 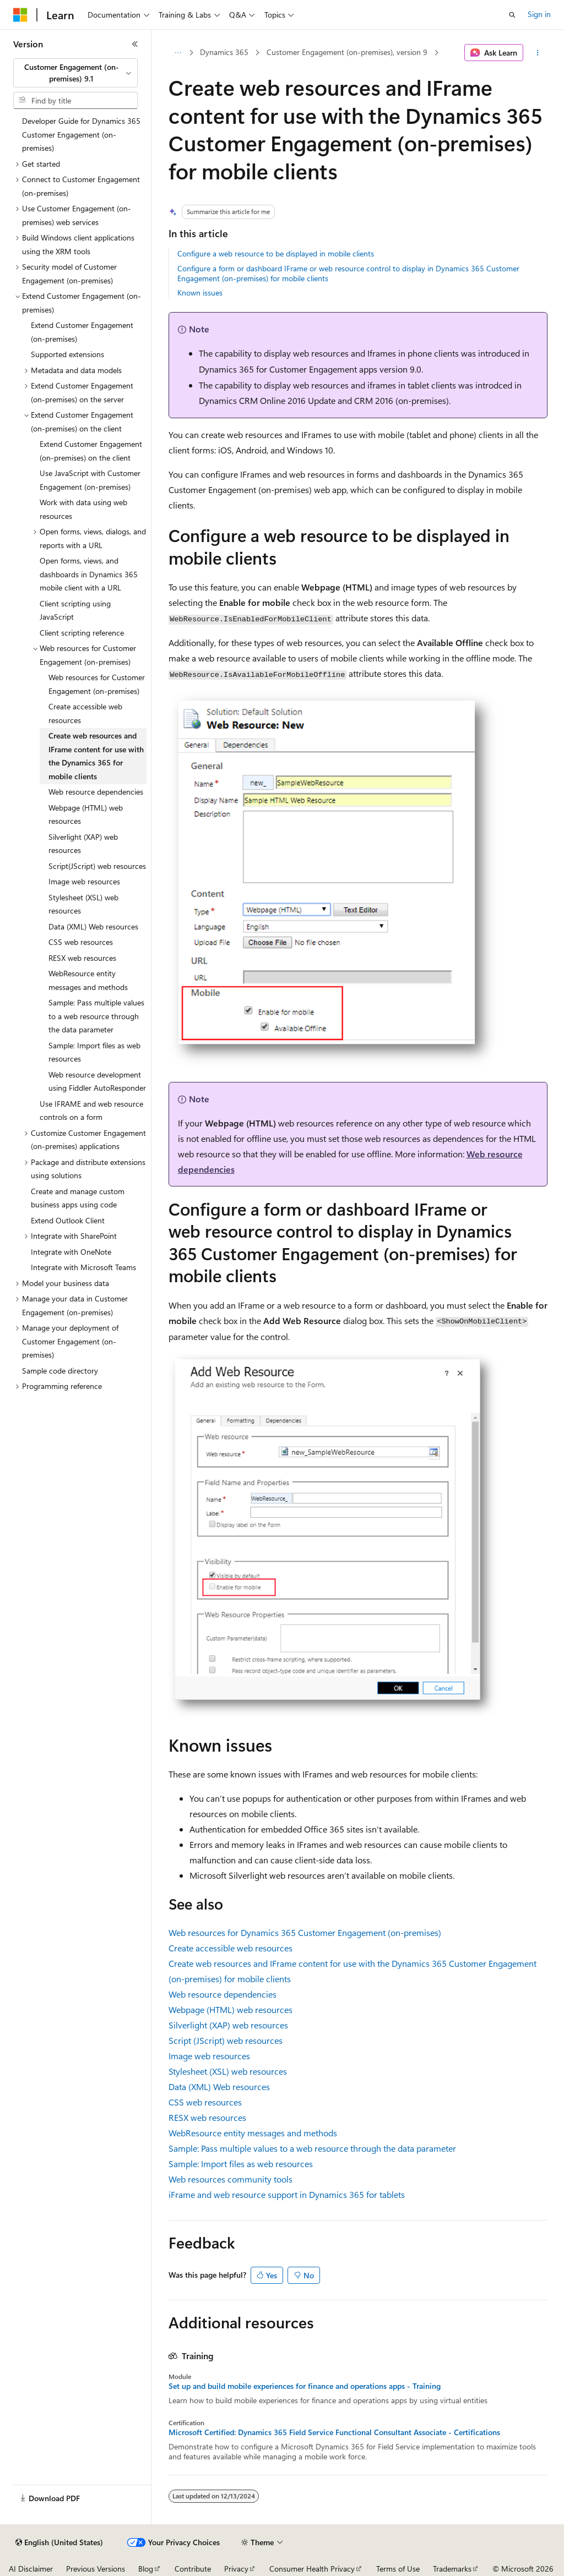 What do you see at coordinates (305, 2386) in the screenshot?
I see `Set up and build mobile experiences for finance and operations apps - Training` at bounding box center [305, 2386].